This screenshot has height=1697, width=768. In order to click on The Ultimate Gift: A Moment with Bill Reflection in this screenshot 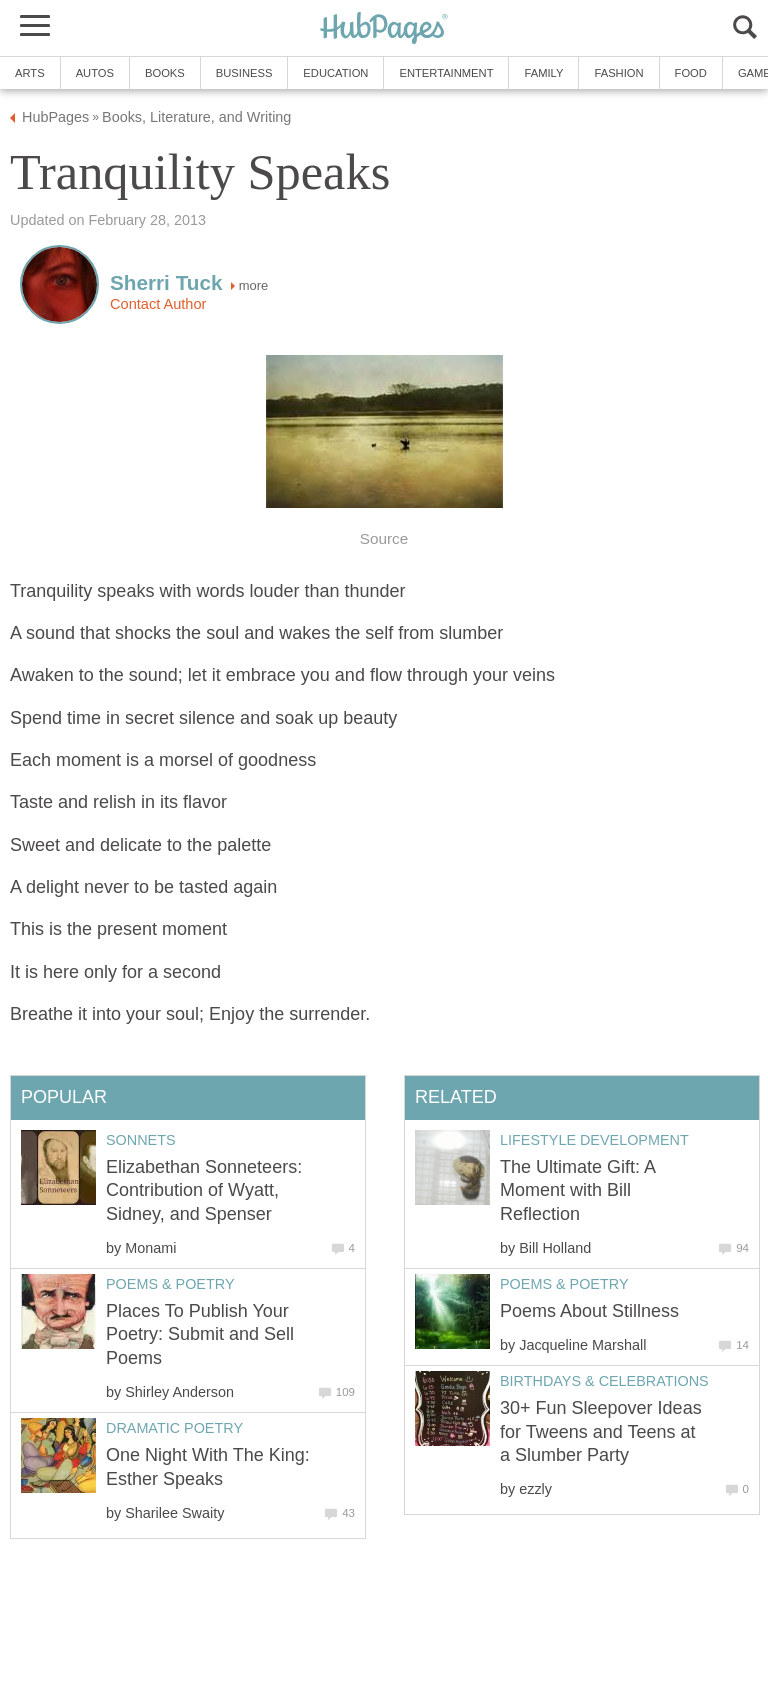, I will do `click(577, 1190)`.